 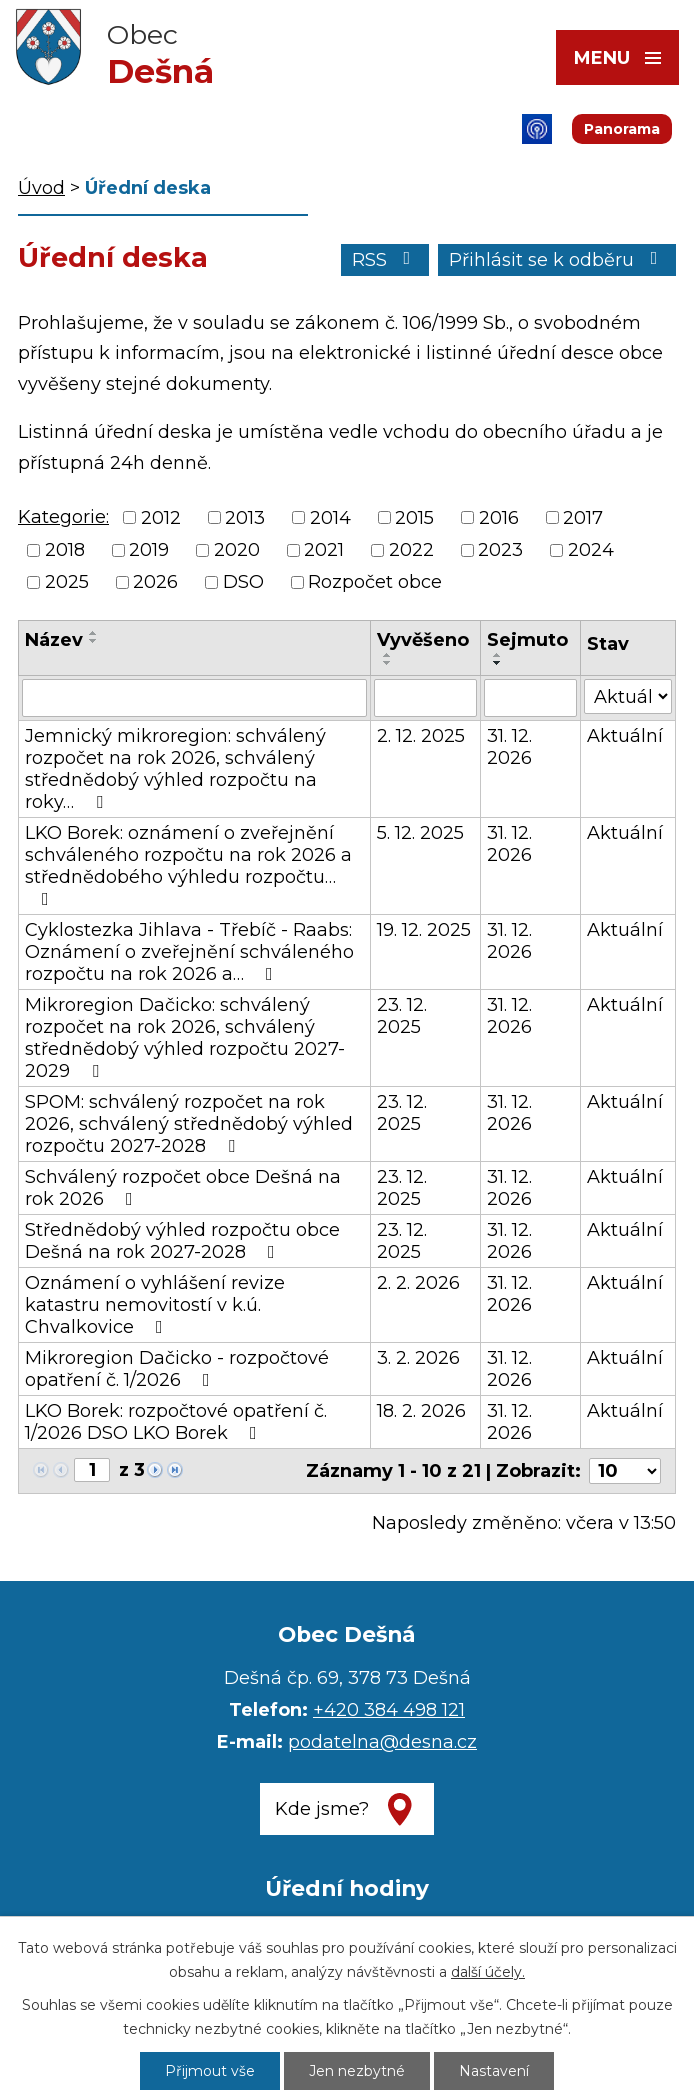 What do you see at coordinates (175, 769) in the screenshot?
I see `Jemnický mikroregion: schválený rozpočet na rok 2026, schválený střednědobý výhled rozpočtu na roky…` at bounding box center [175, 769].